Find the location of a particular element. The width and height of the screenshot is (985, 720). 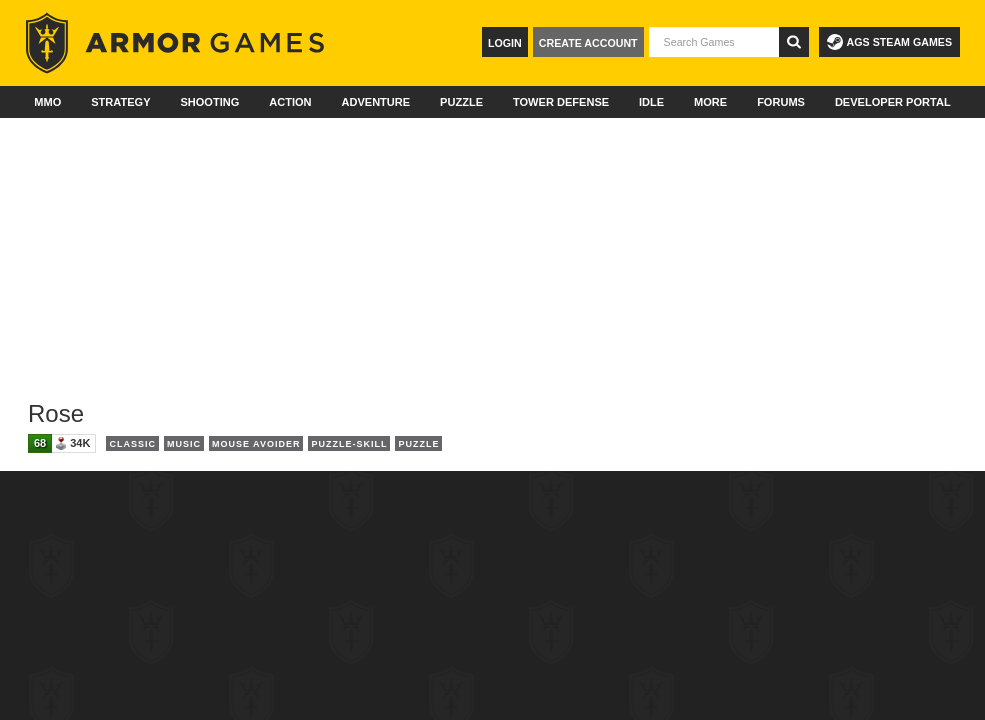

Forums is located at coordinates (781, 102).